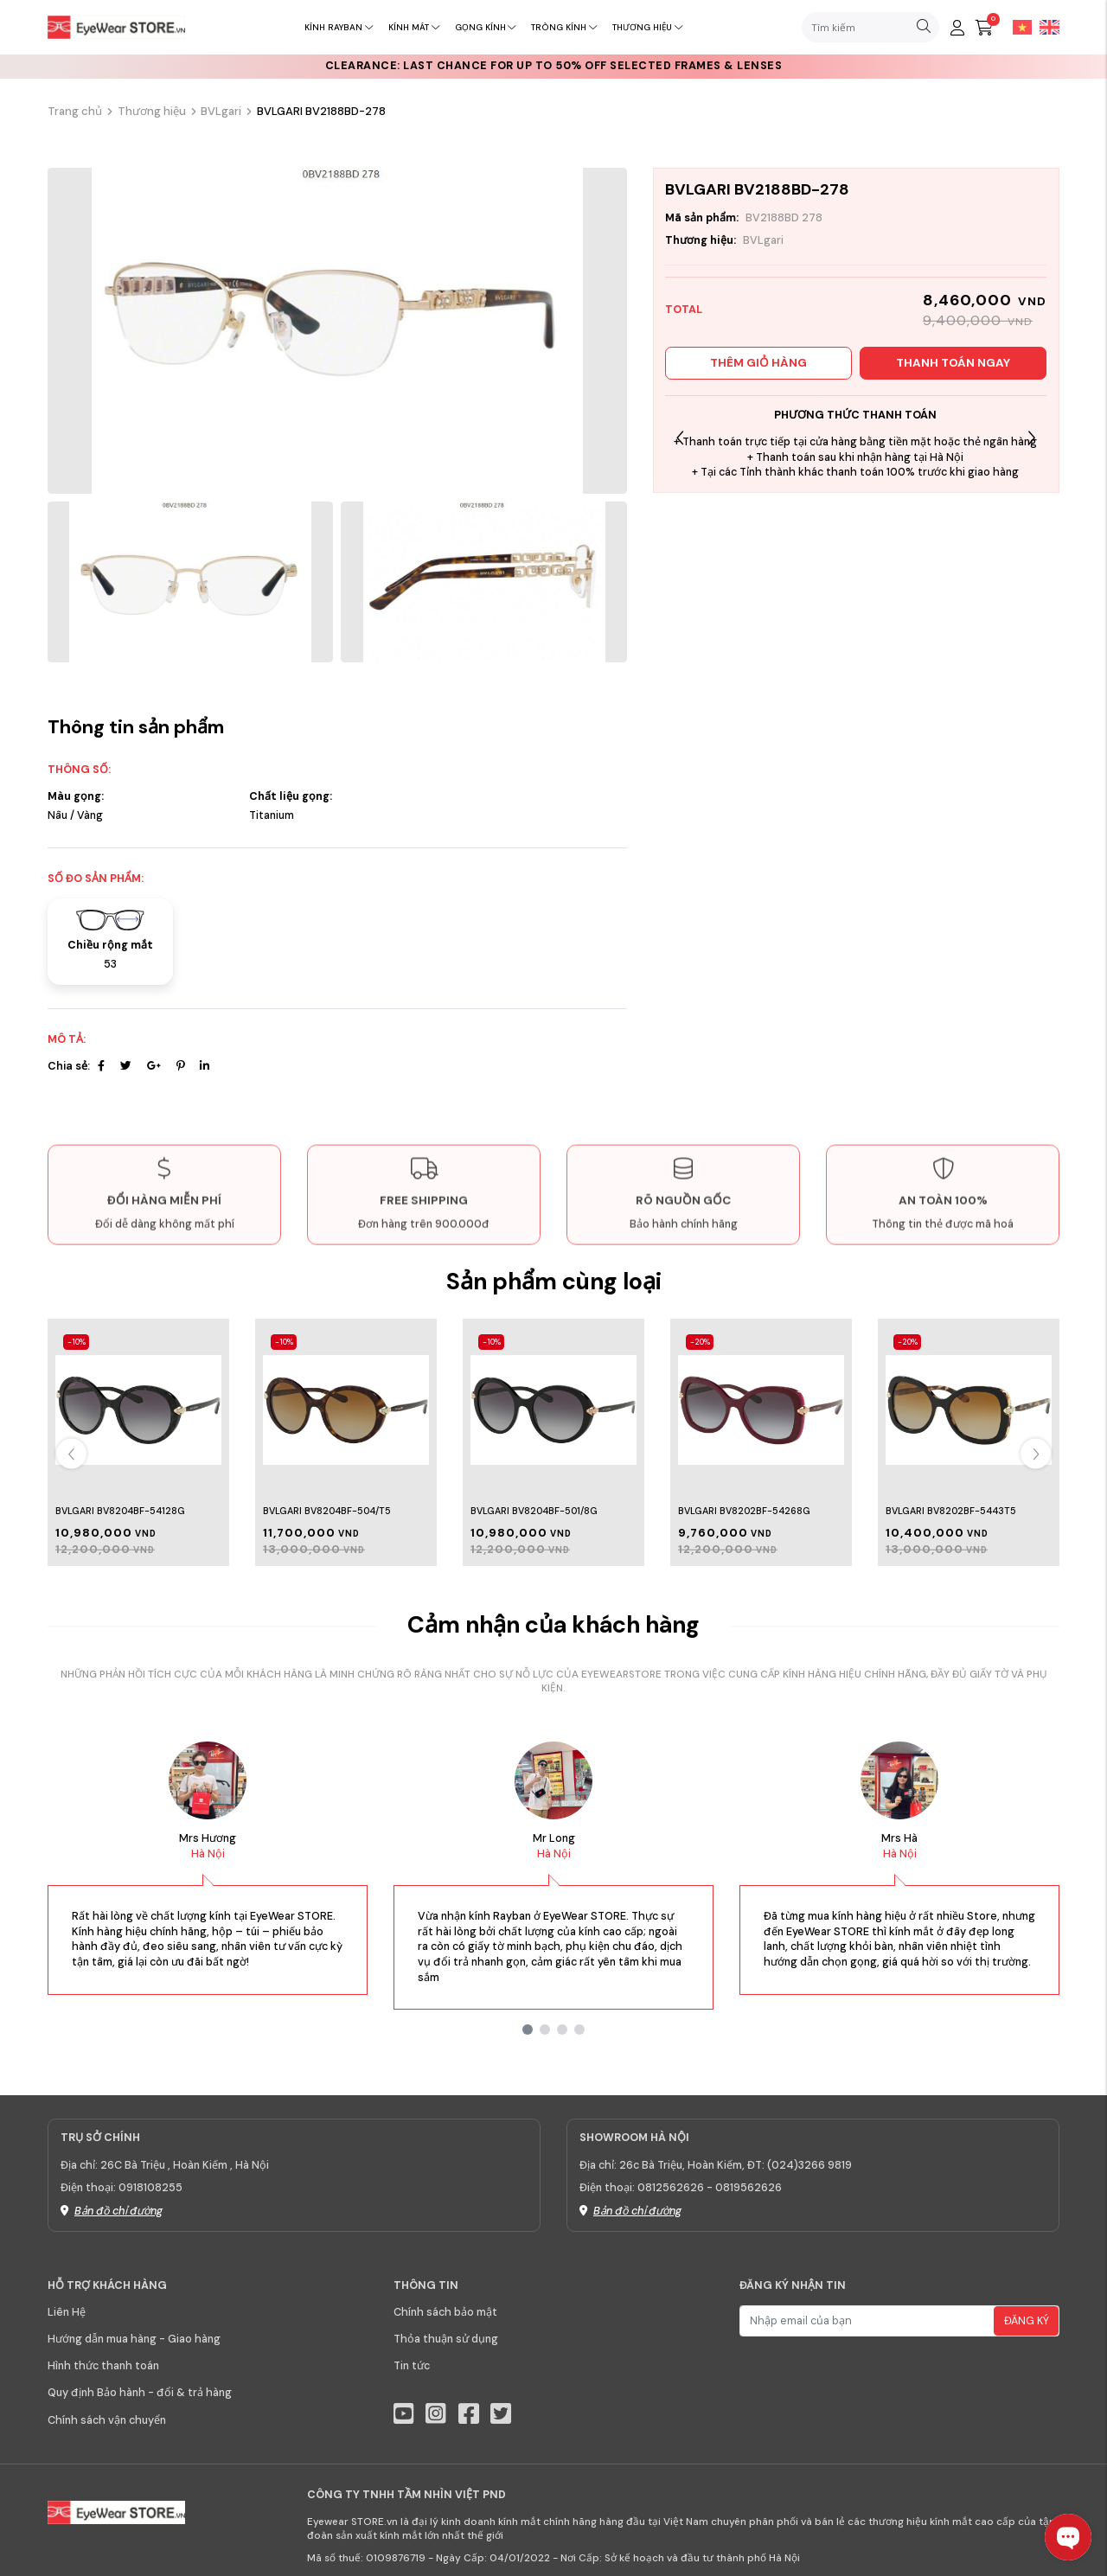  What do you see at coordinates (534, 1511) in the screenshot?
I see `BVLGARI BV8204BF-501/8G` at bounding box center [534, 1511].